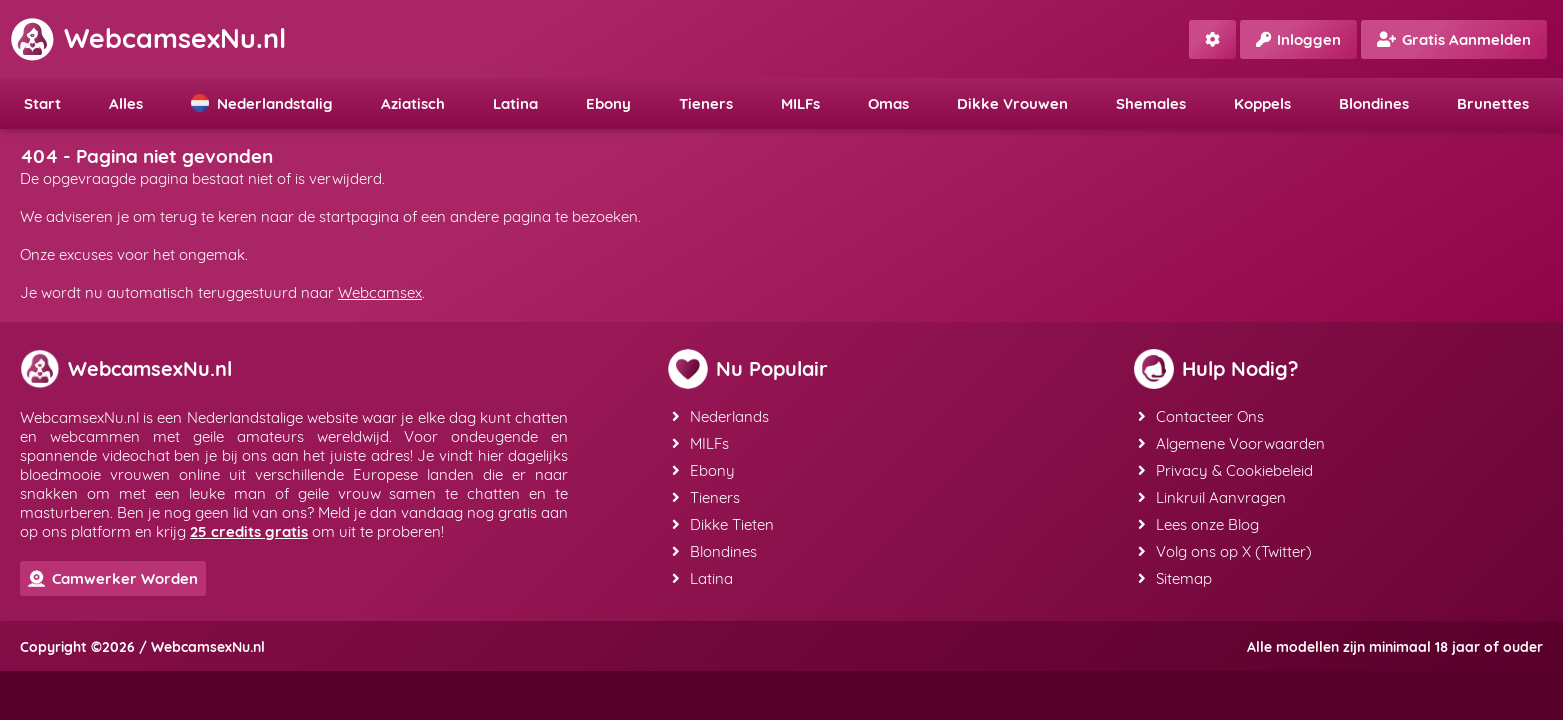 The width and height of the screenshot is (1563, 720). What do you see at coordinates (1262, 103) in the screenshot?
I see `Koppels` at bounding box center [1262, 103].